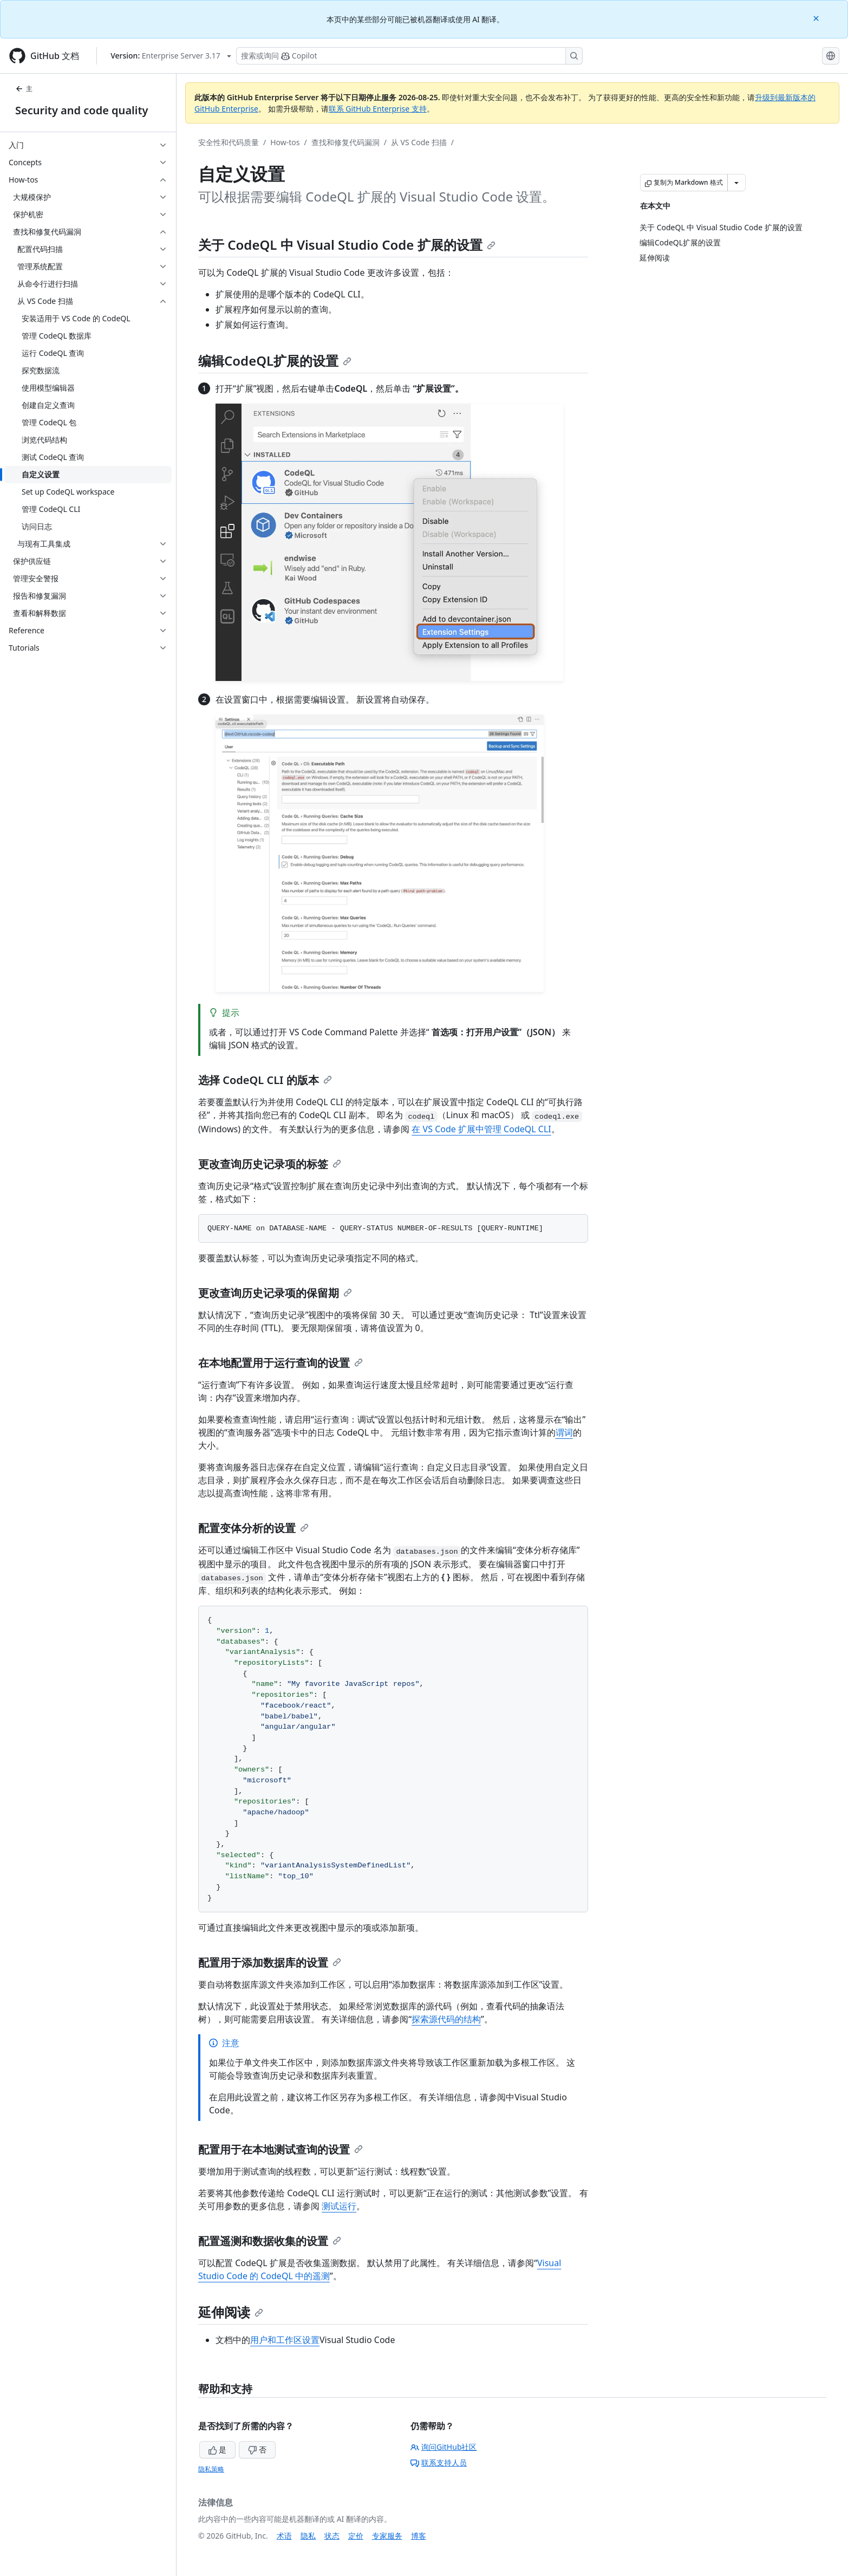  Describe the element at coordinates (346, 245) in the screenshot. I see `关于 CodeQL 中 Visual Studio Code 扩展的设置` at that location.